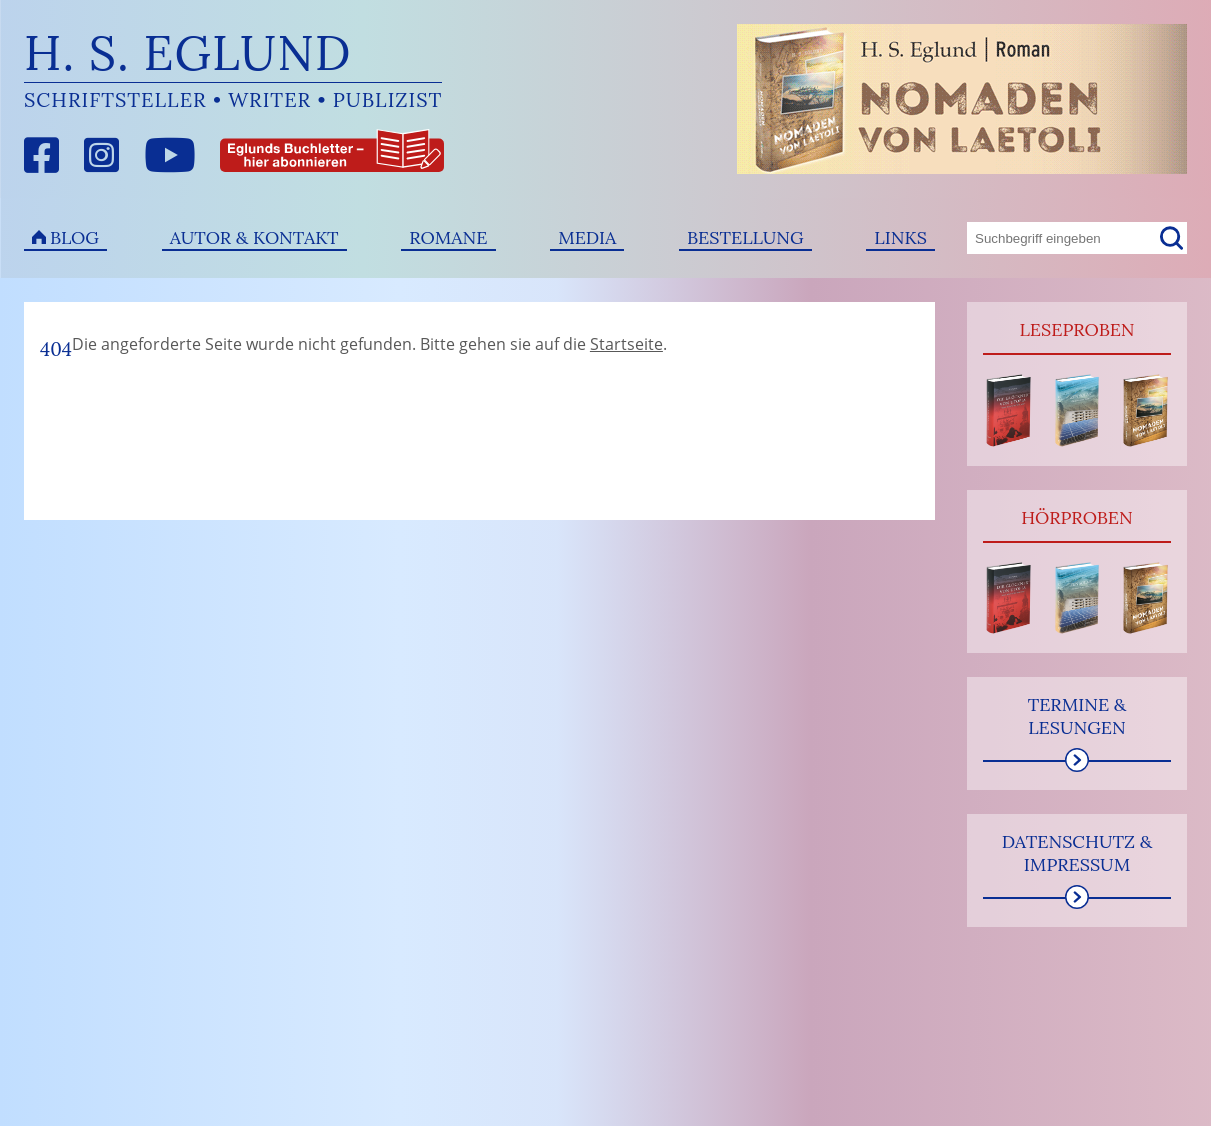 This screenshot has height=1126, width=1211. What do you see at coordinates (188, 52) in the screenshot?
I see `H. S. Eglund` at bounding box center [188, 52].